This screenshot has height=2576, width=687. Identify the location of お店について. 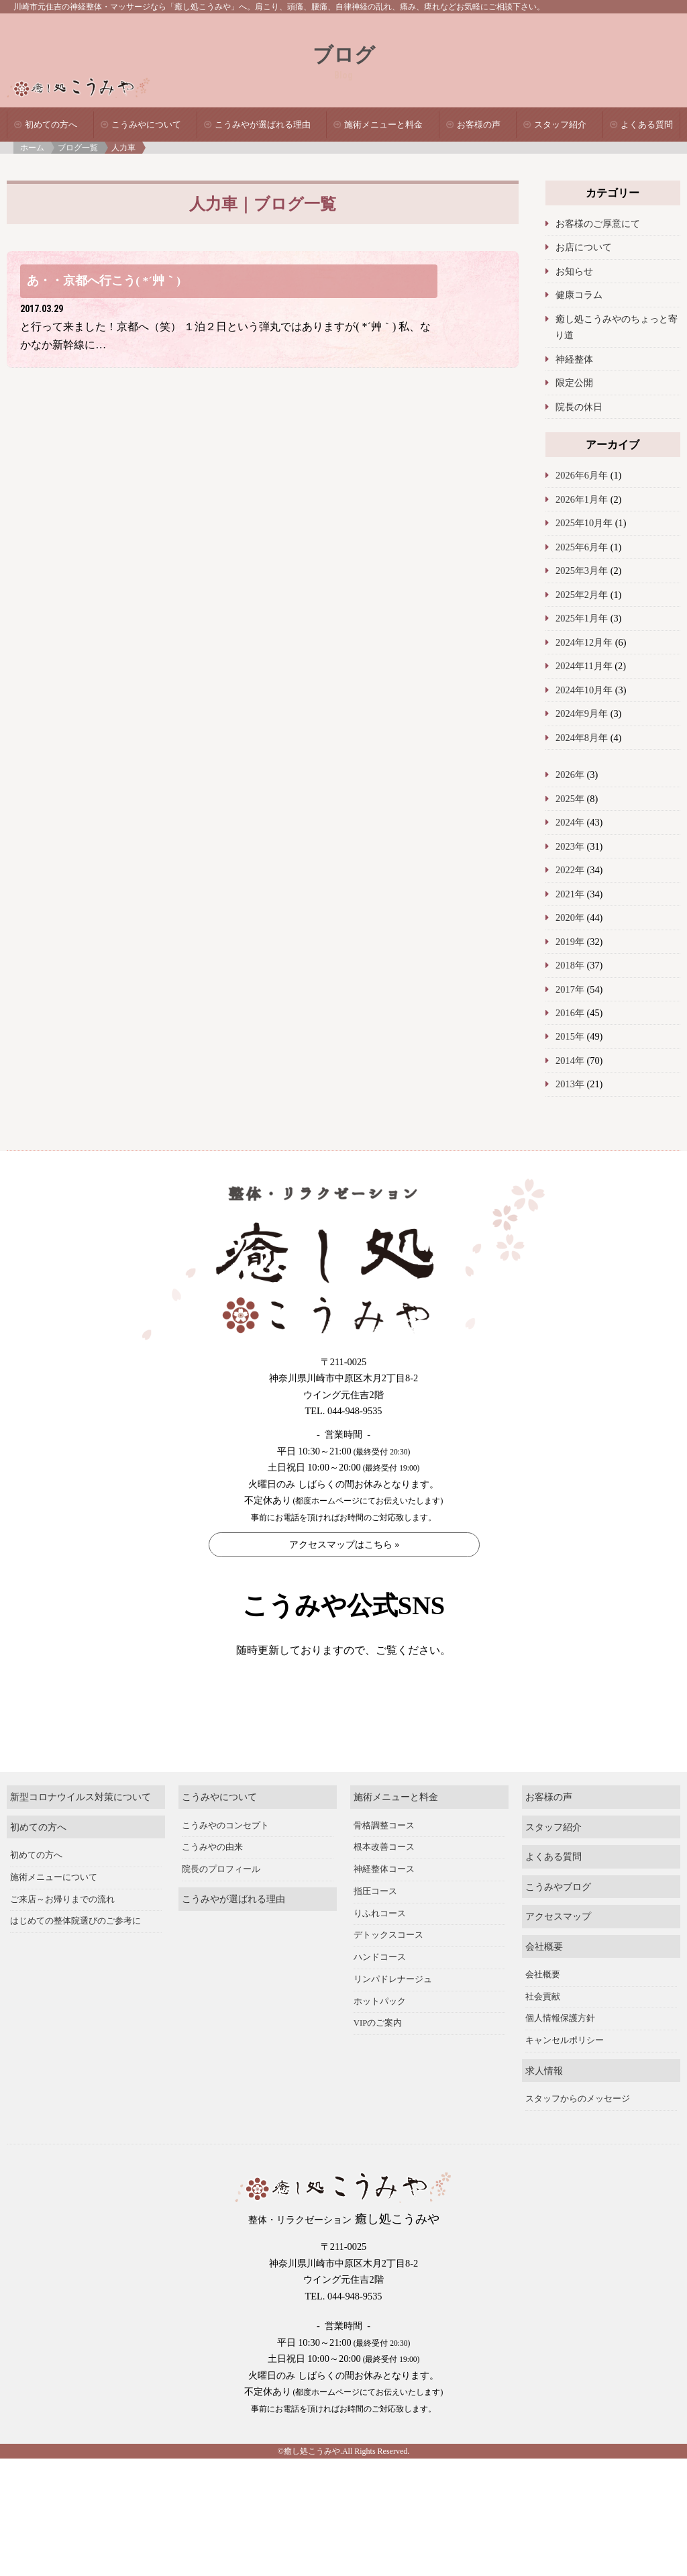
(584, 247).